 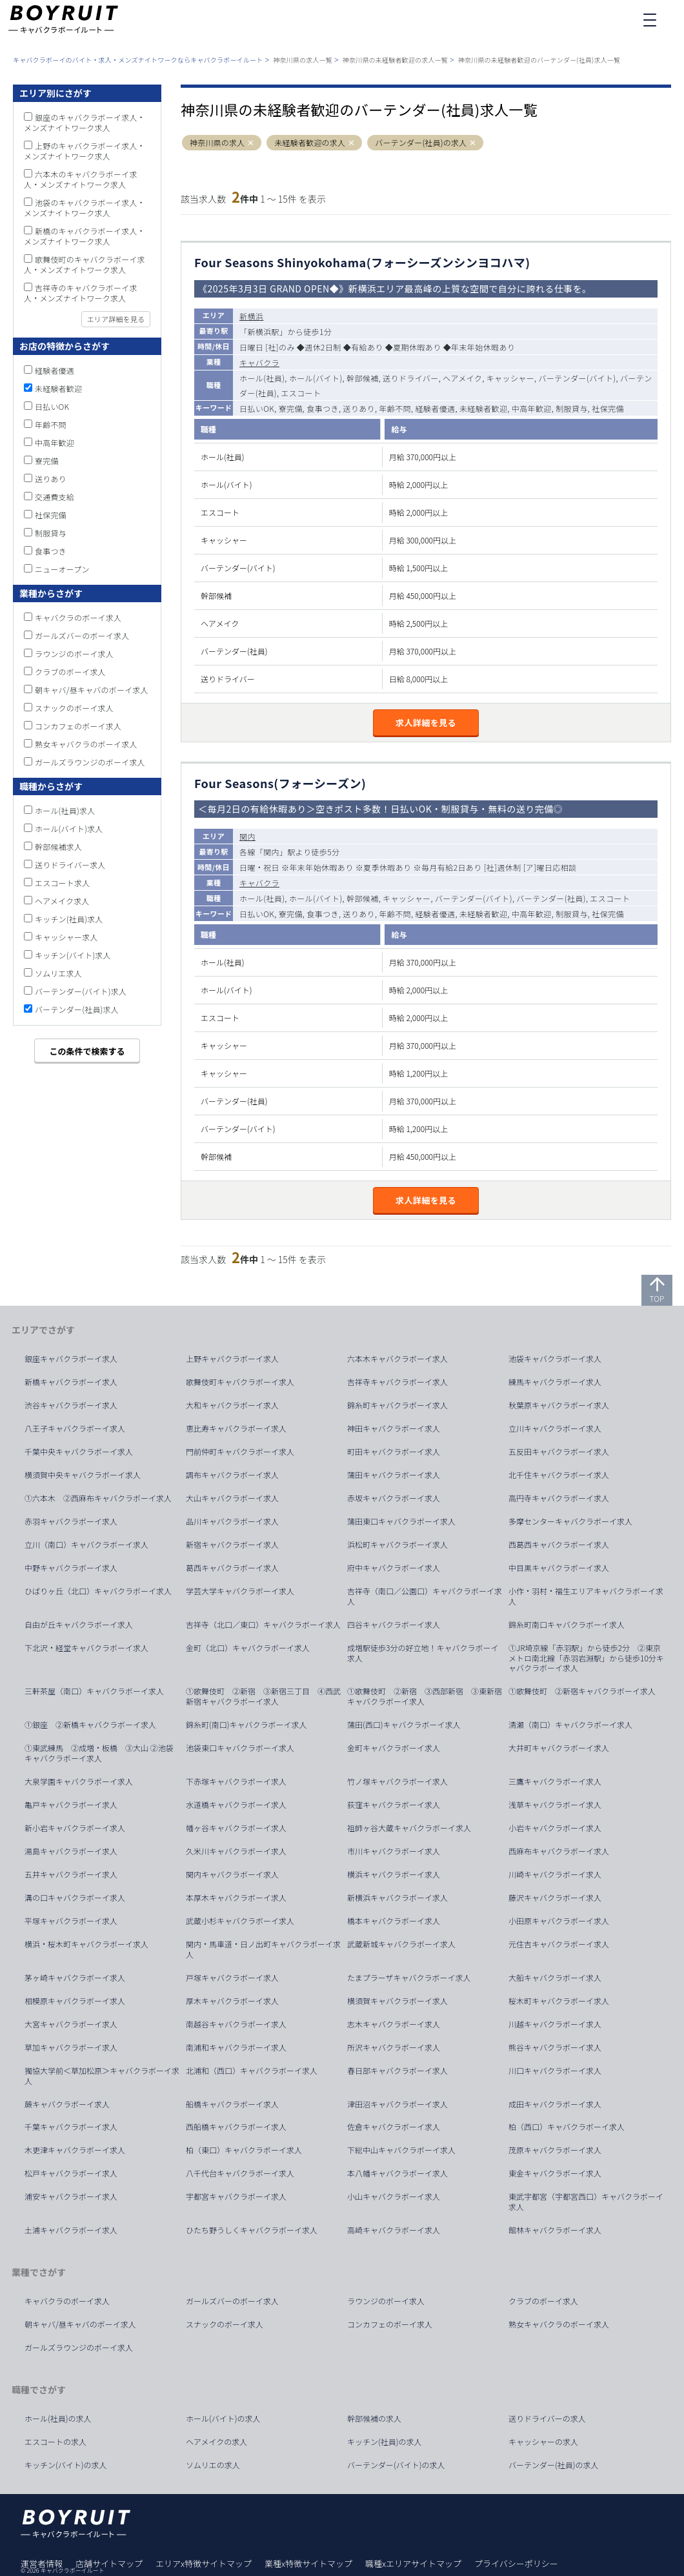 I want to click on 金町（北口）キャバクラボーイ求人, so click(x=248, y=1648).